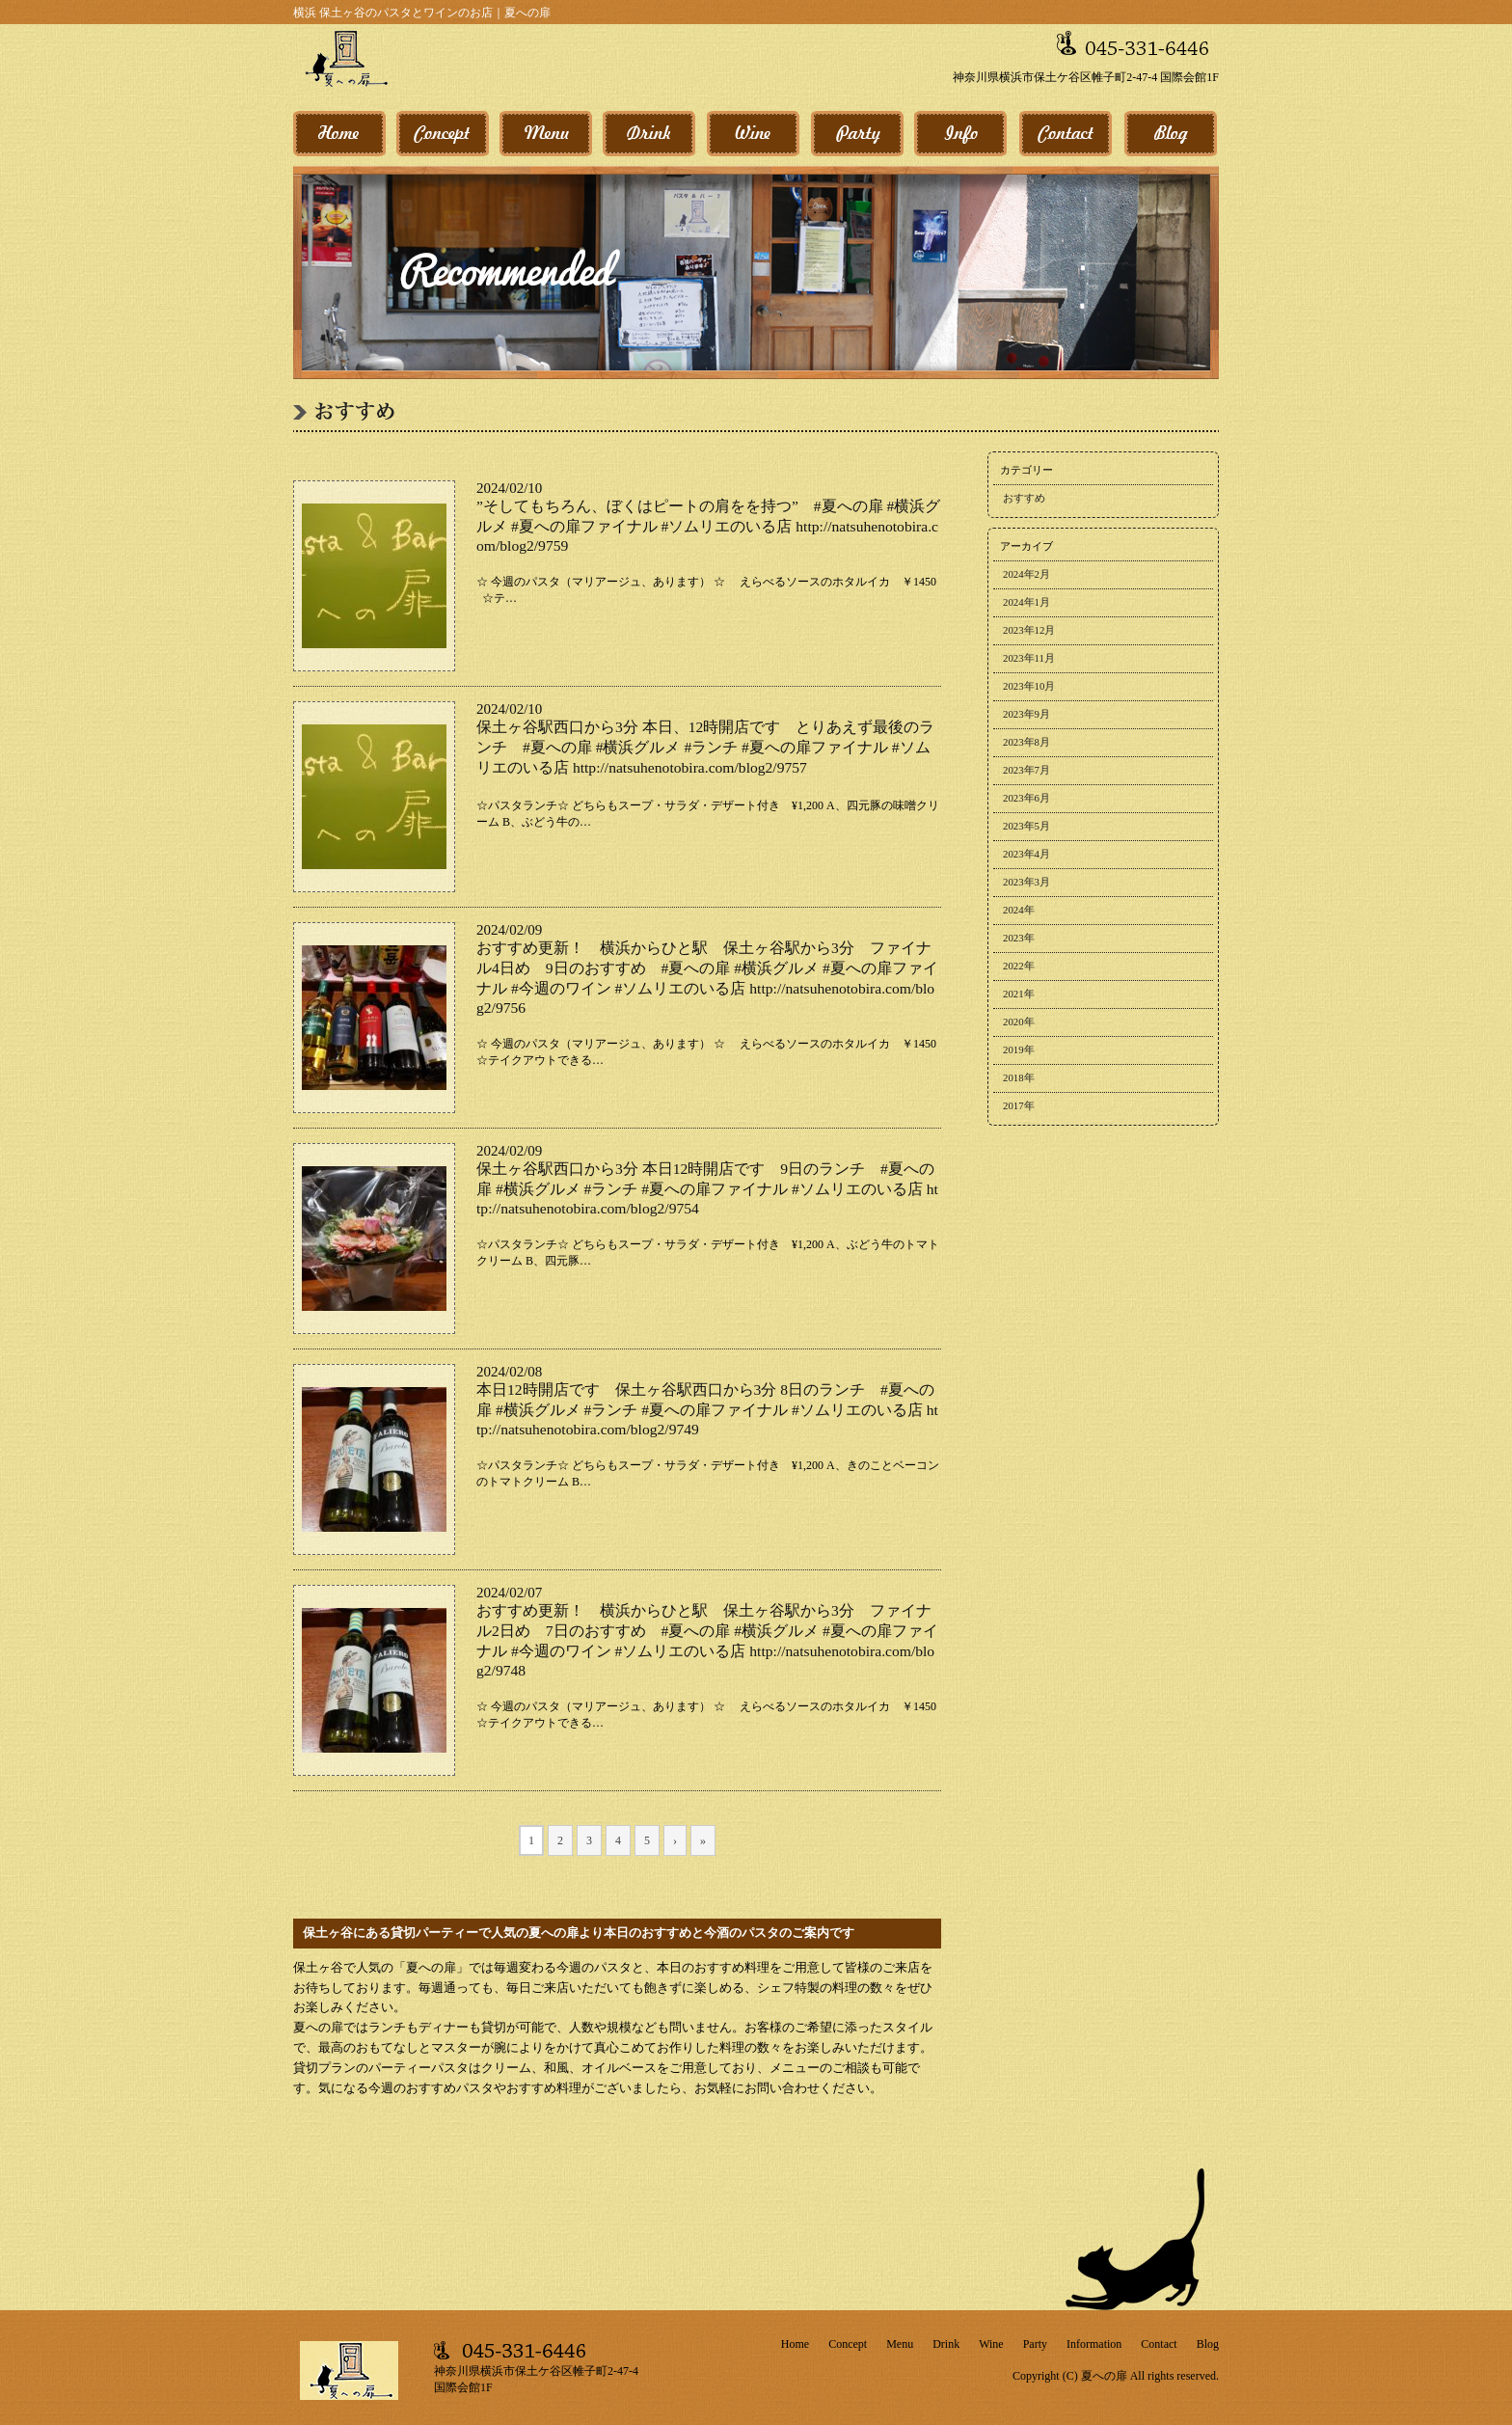 The height and width of the screenshot is (2425, 1512). Describe the element at coordinates (1019, 965) in the screenshot. I see `2022年` at that location.